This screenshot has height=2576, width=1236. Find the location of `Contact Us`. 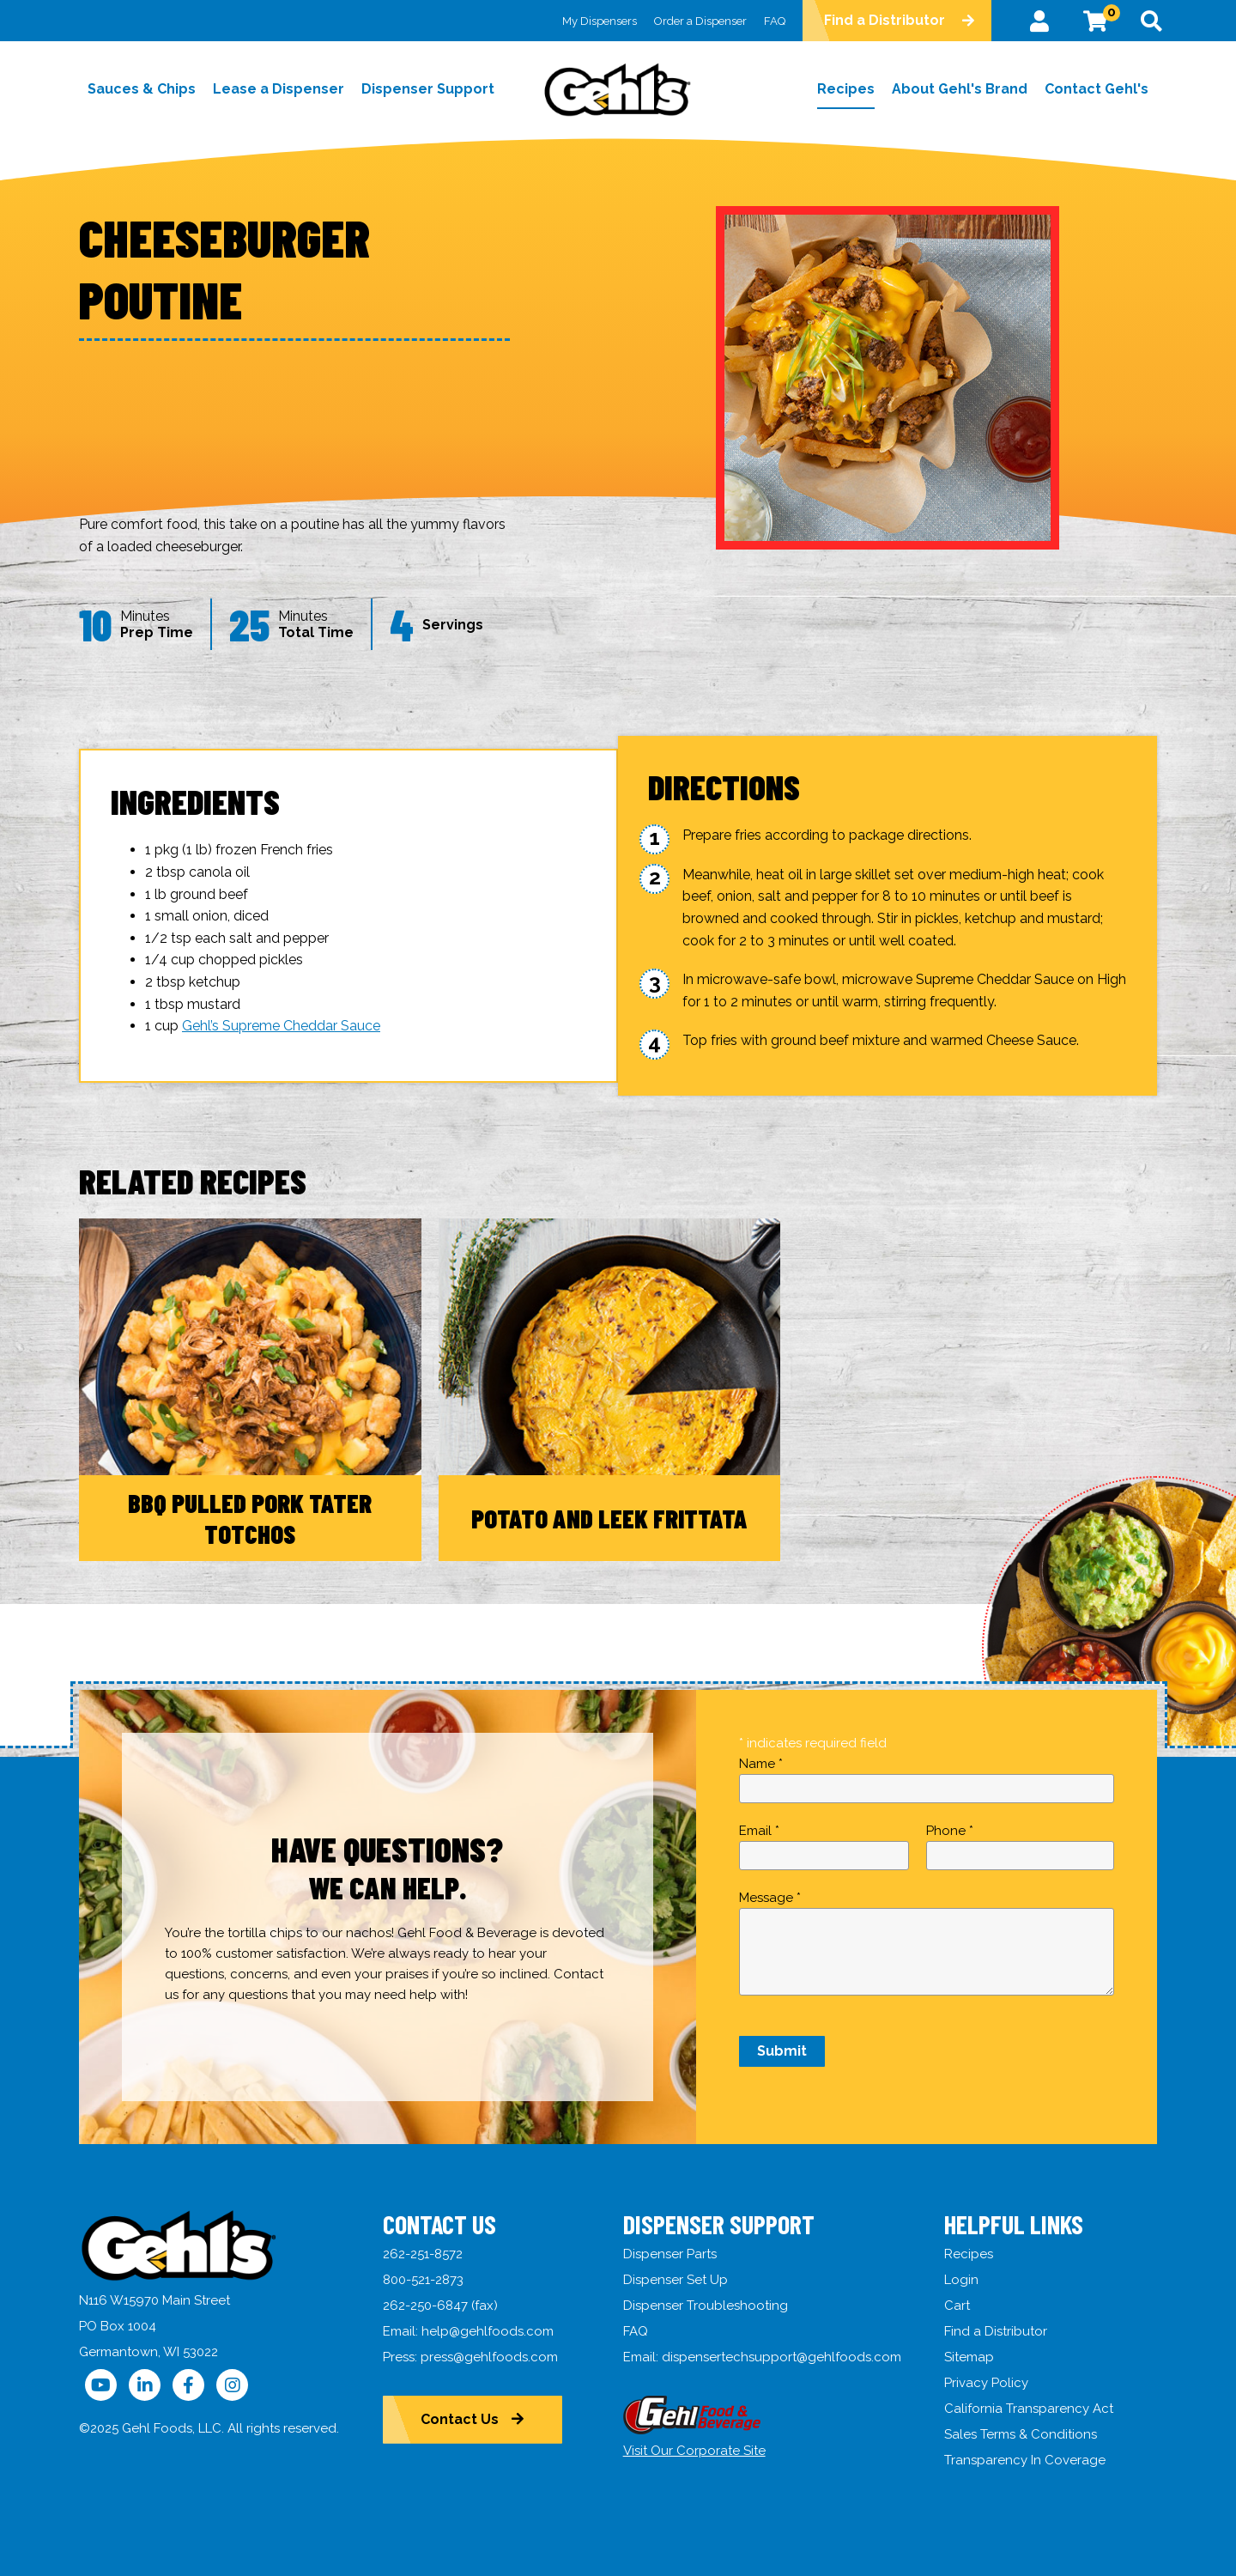

Contact Us is located at coordinates (460, 2419).